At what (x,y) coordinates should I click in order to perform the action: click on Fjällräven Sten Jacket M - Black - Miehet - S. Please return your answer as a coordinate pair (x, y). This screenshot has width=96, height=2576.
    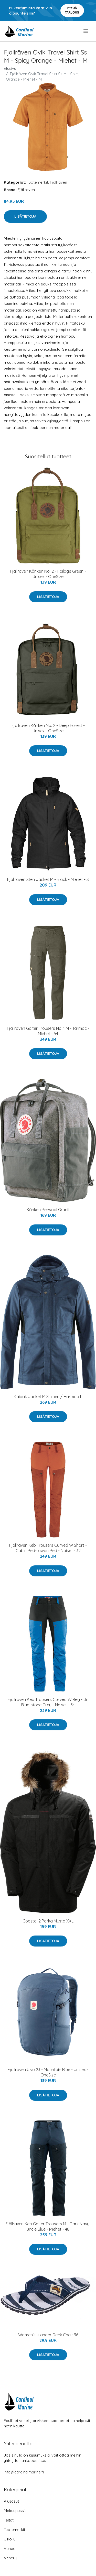
    Looking at the image, I should click on (48, 879).